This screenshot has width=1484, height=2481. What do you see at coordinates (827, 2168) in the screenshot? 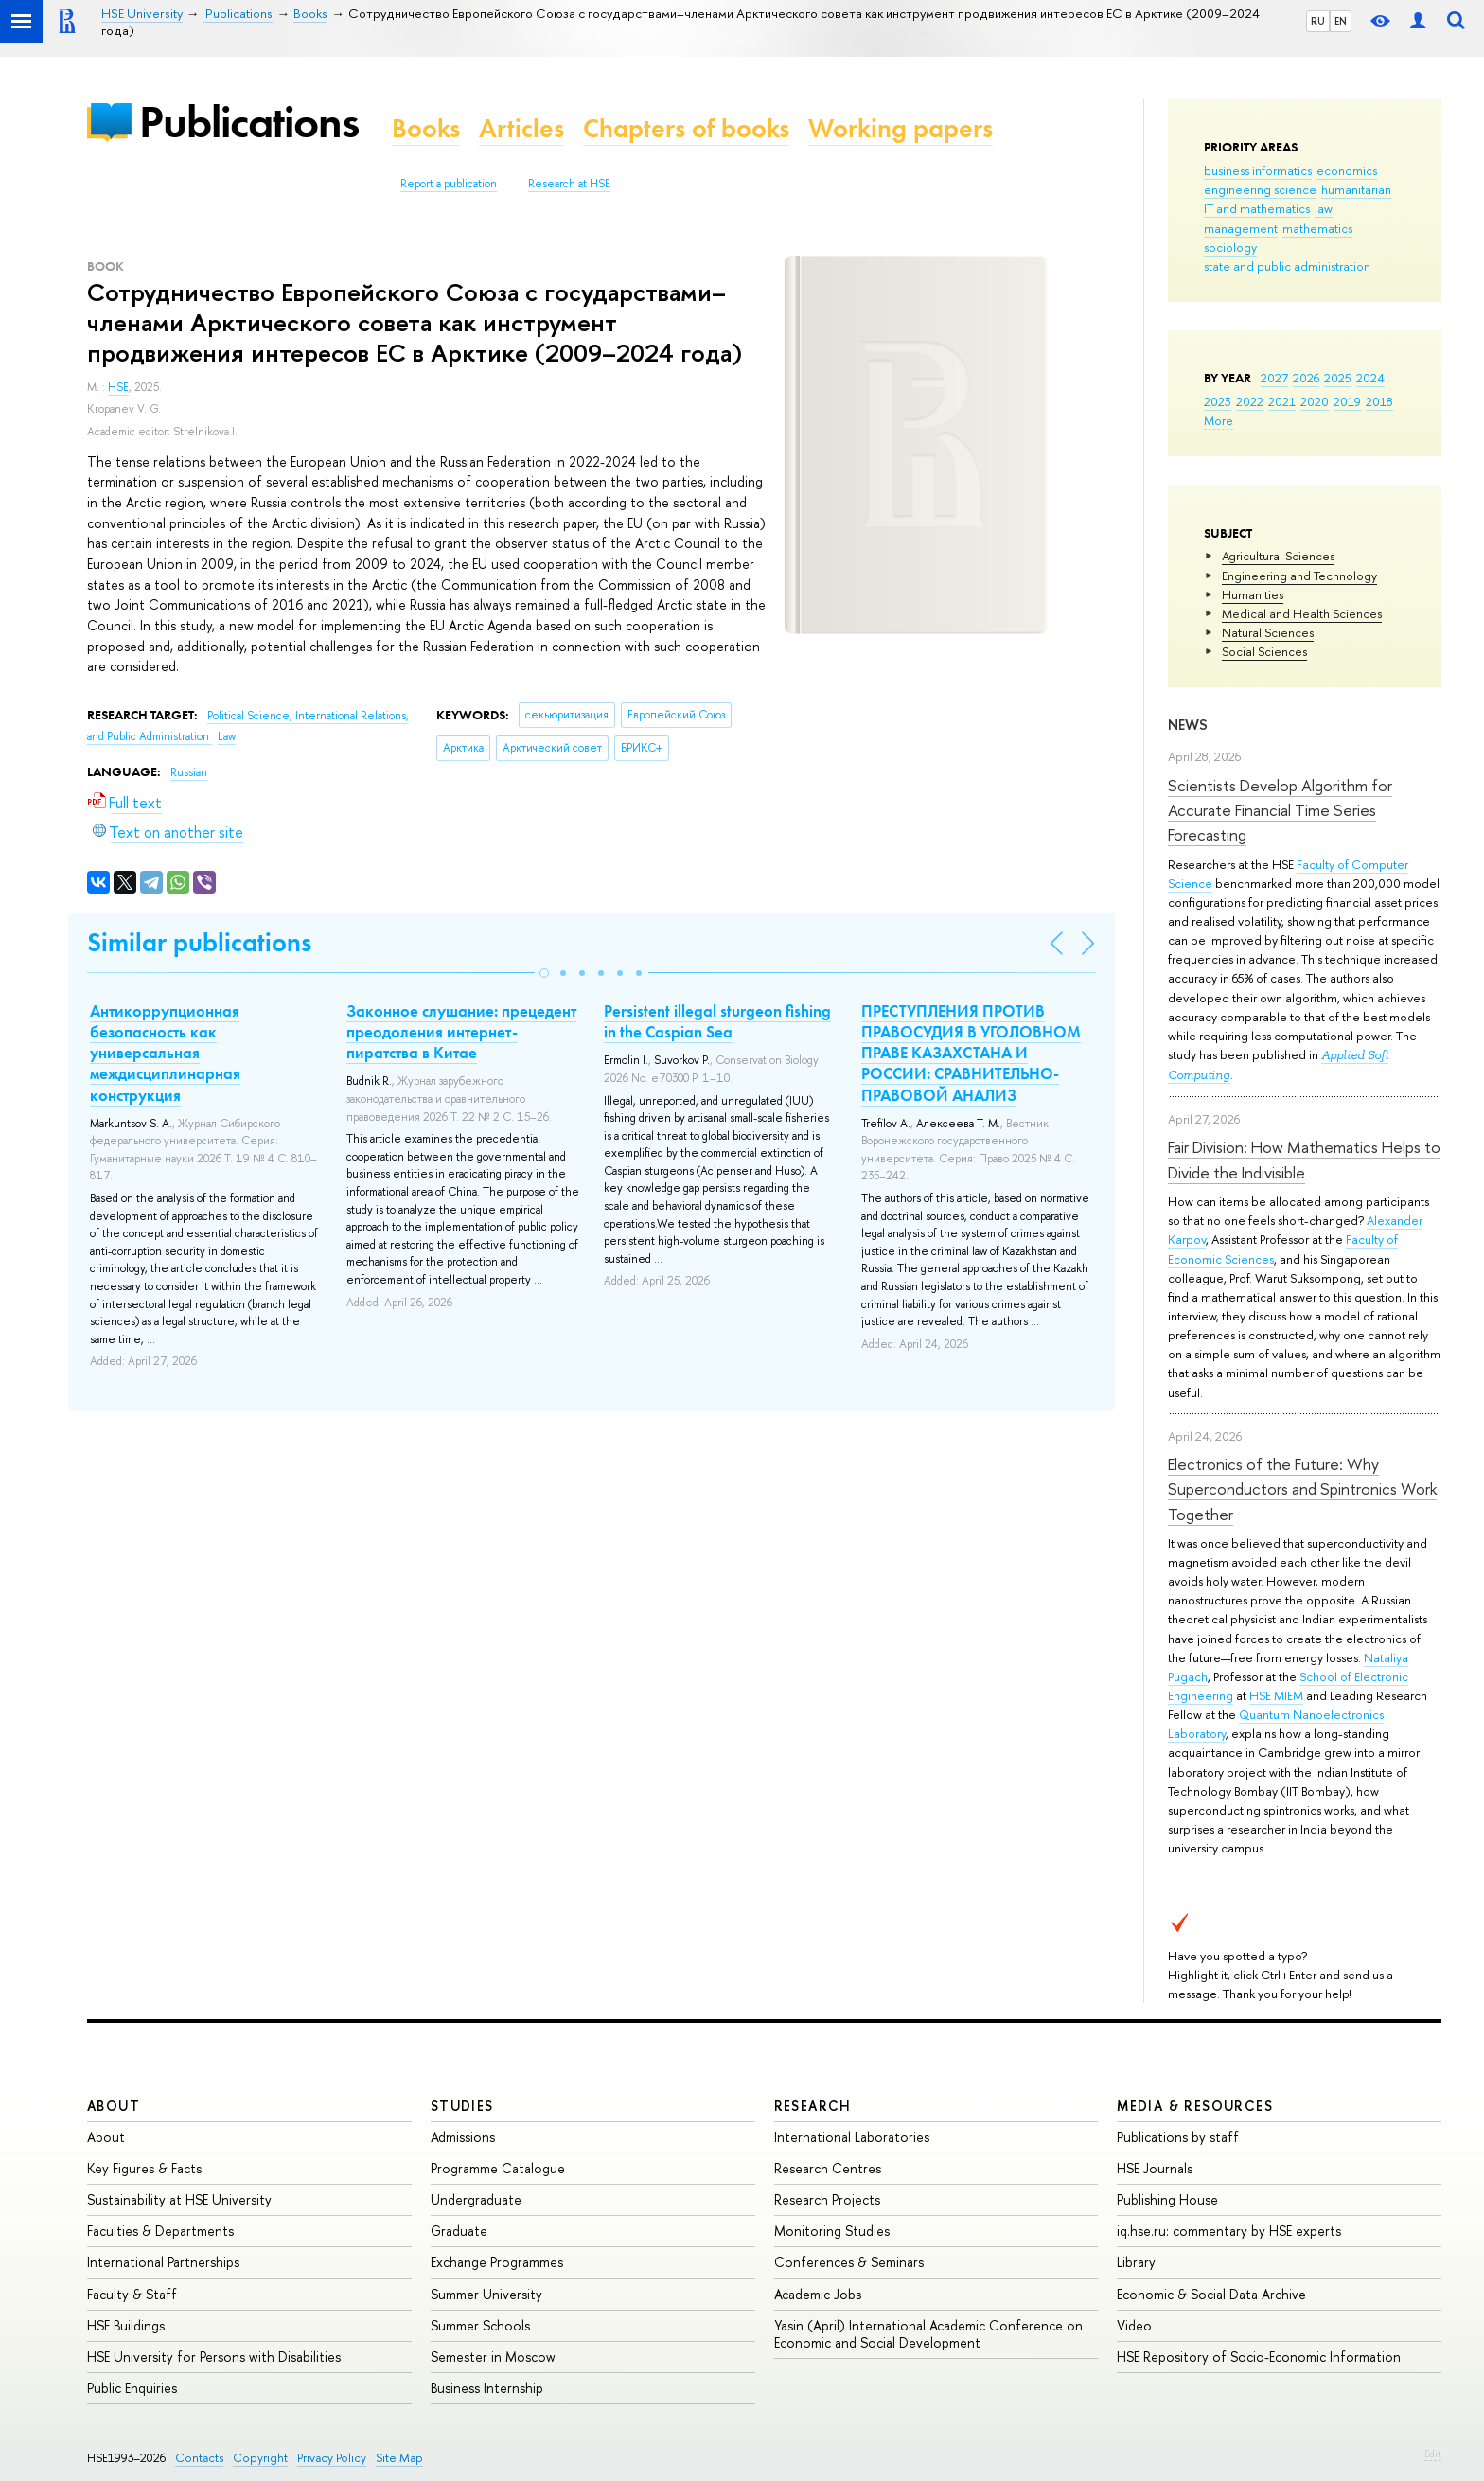
I see `Research Centres` at bounding box center [827, 2168].